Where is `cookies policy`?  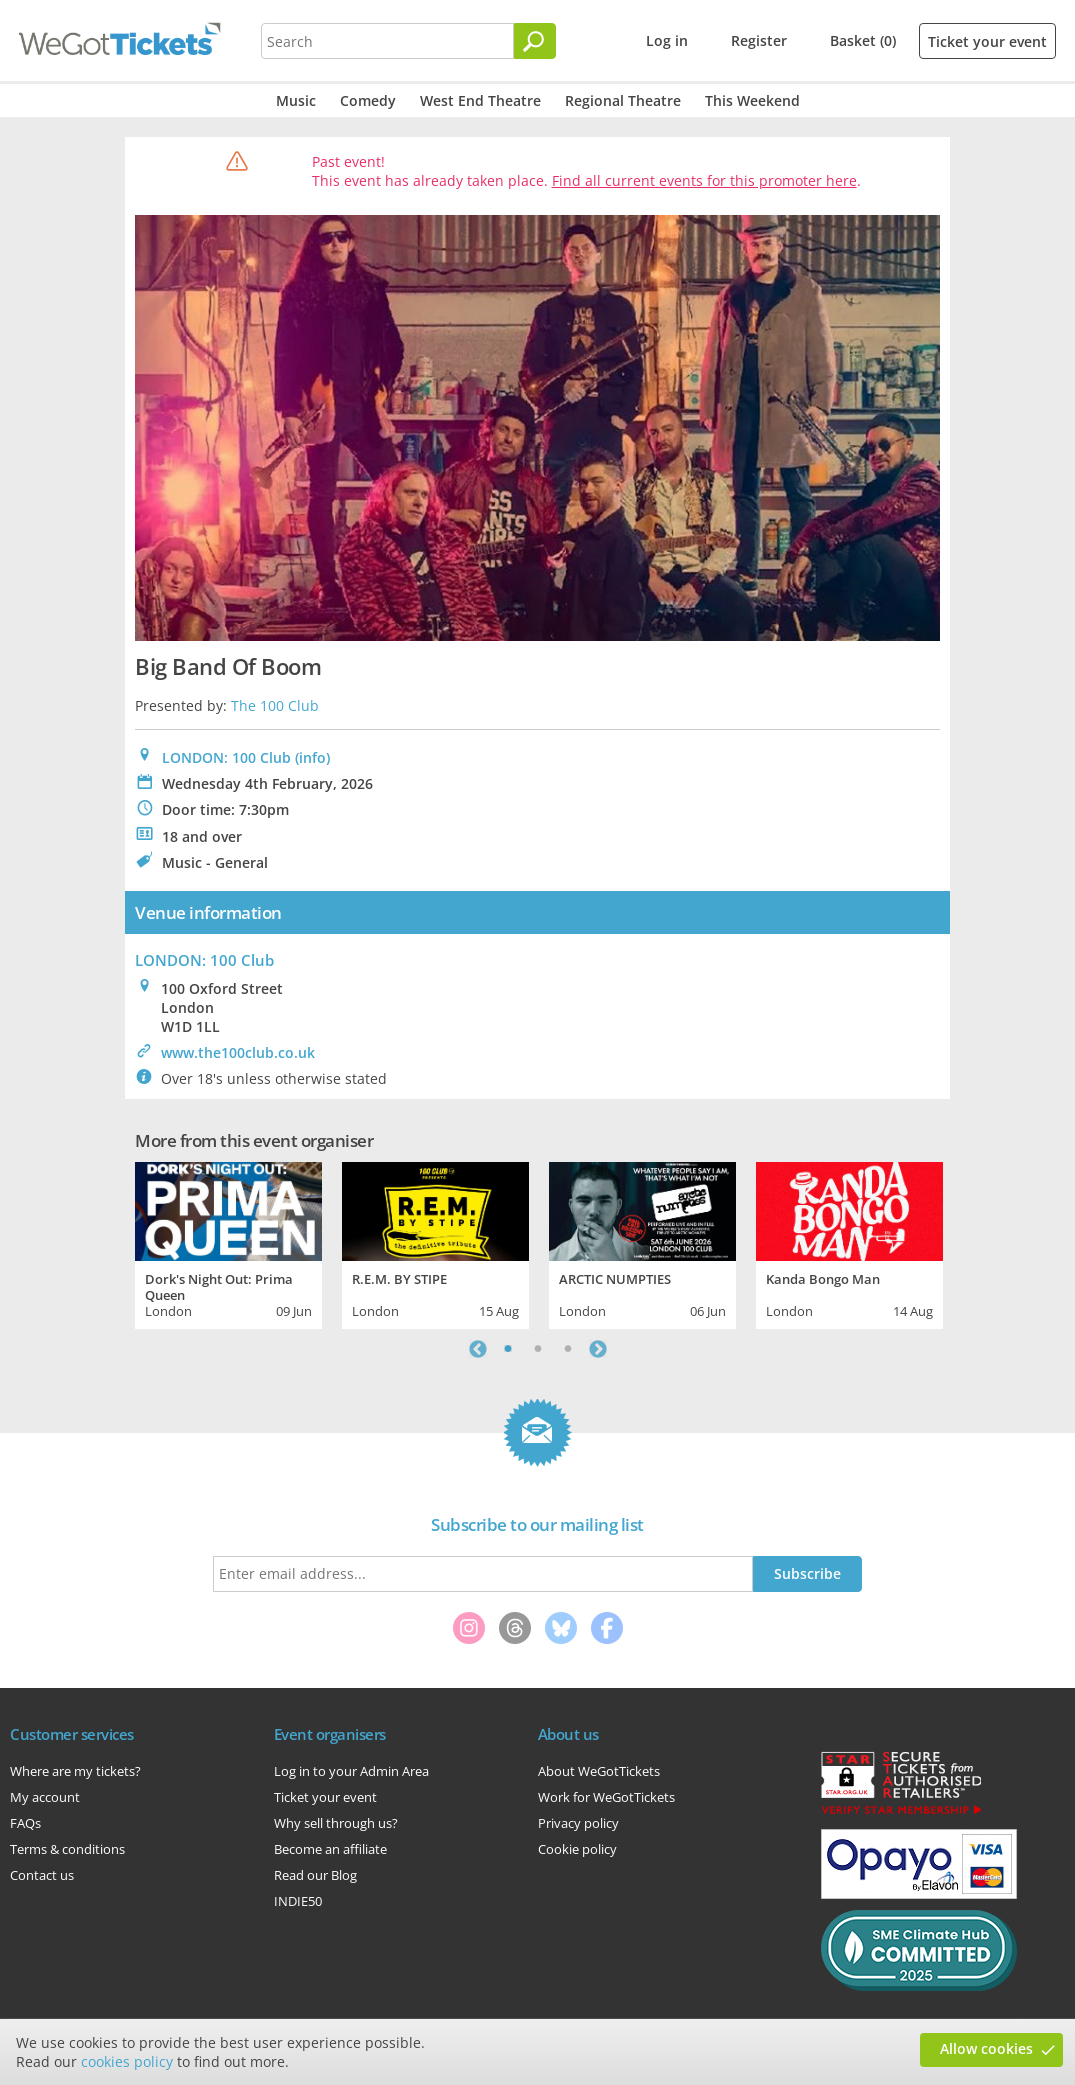 cookies policy is located at coordinates (127, 2061).